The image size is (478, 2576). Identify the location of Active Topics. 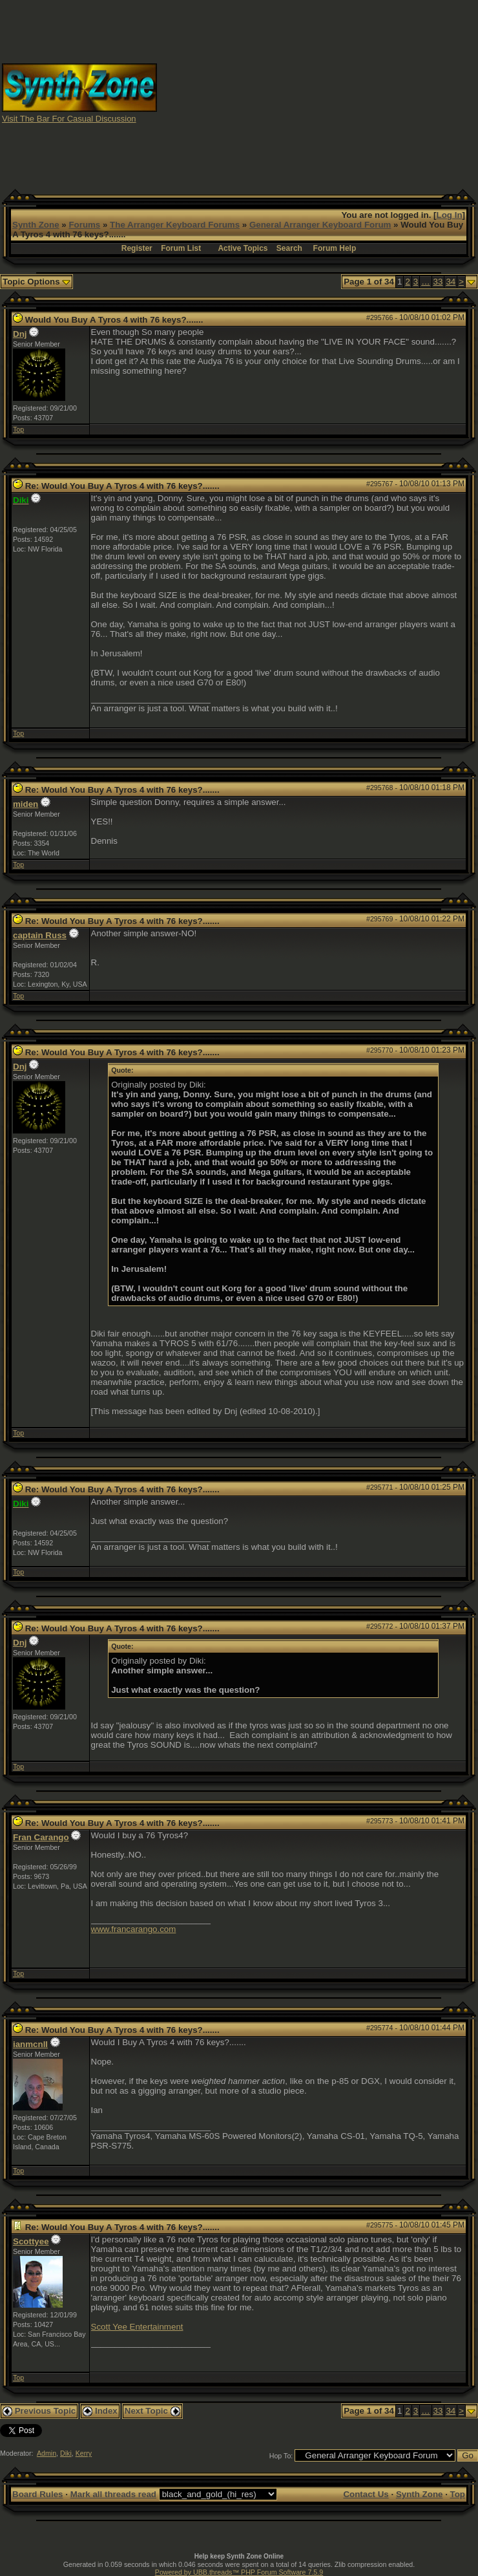
(242, 248).